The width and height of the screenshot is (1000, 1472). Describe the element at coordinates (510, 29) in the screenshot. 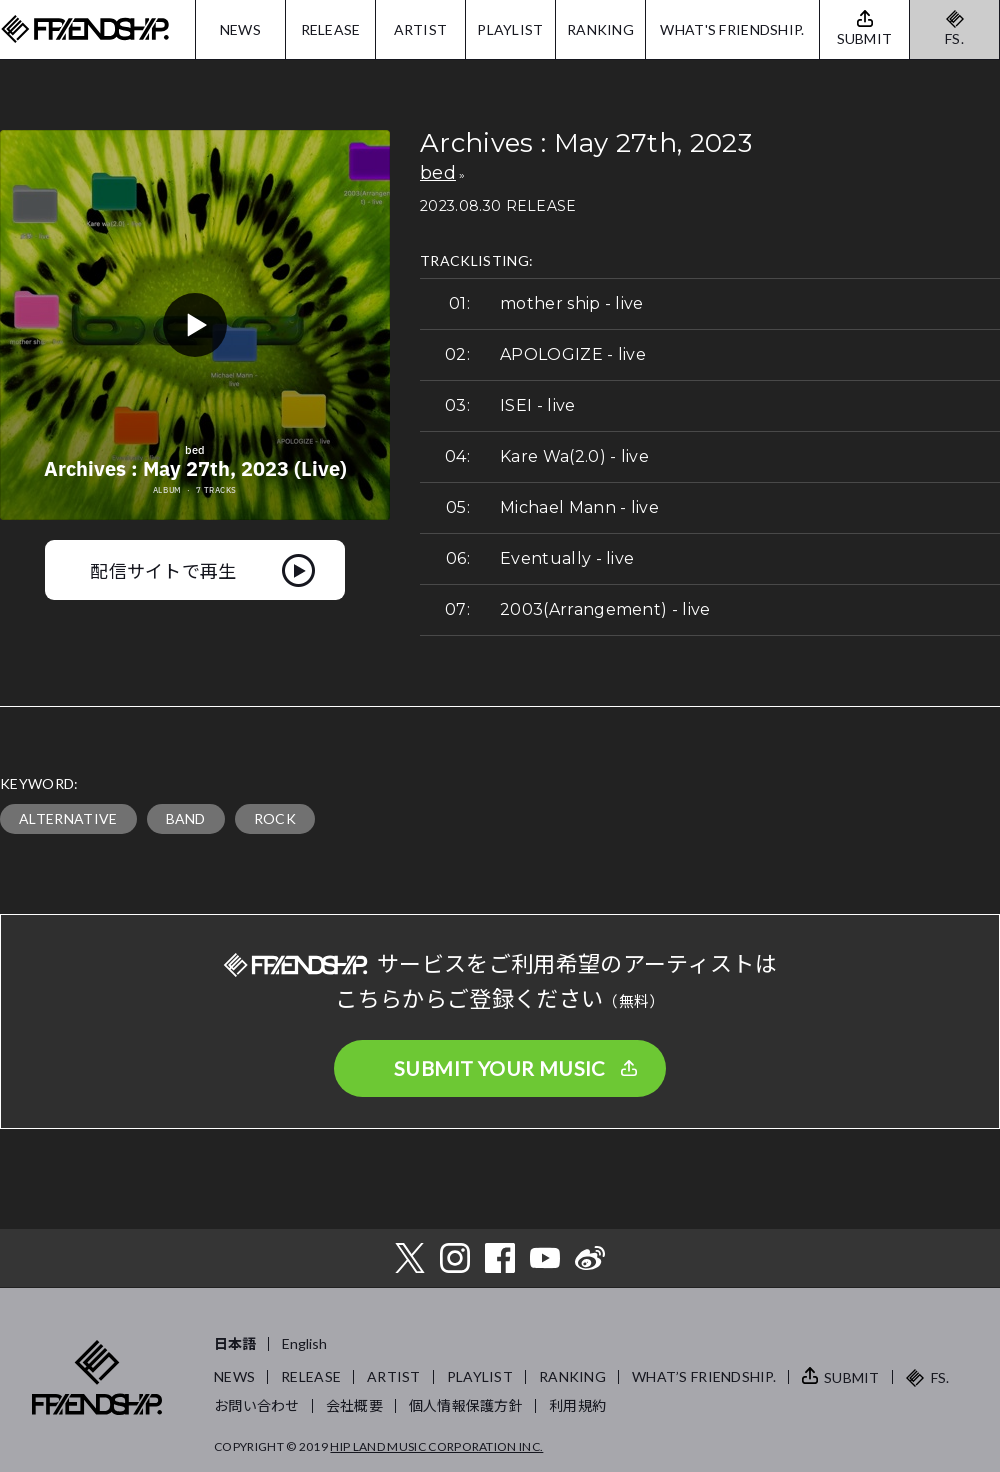

I see `PLAYLIST` at that location.